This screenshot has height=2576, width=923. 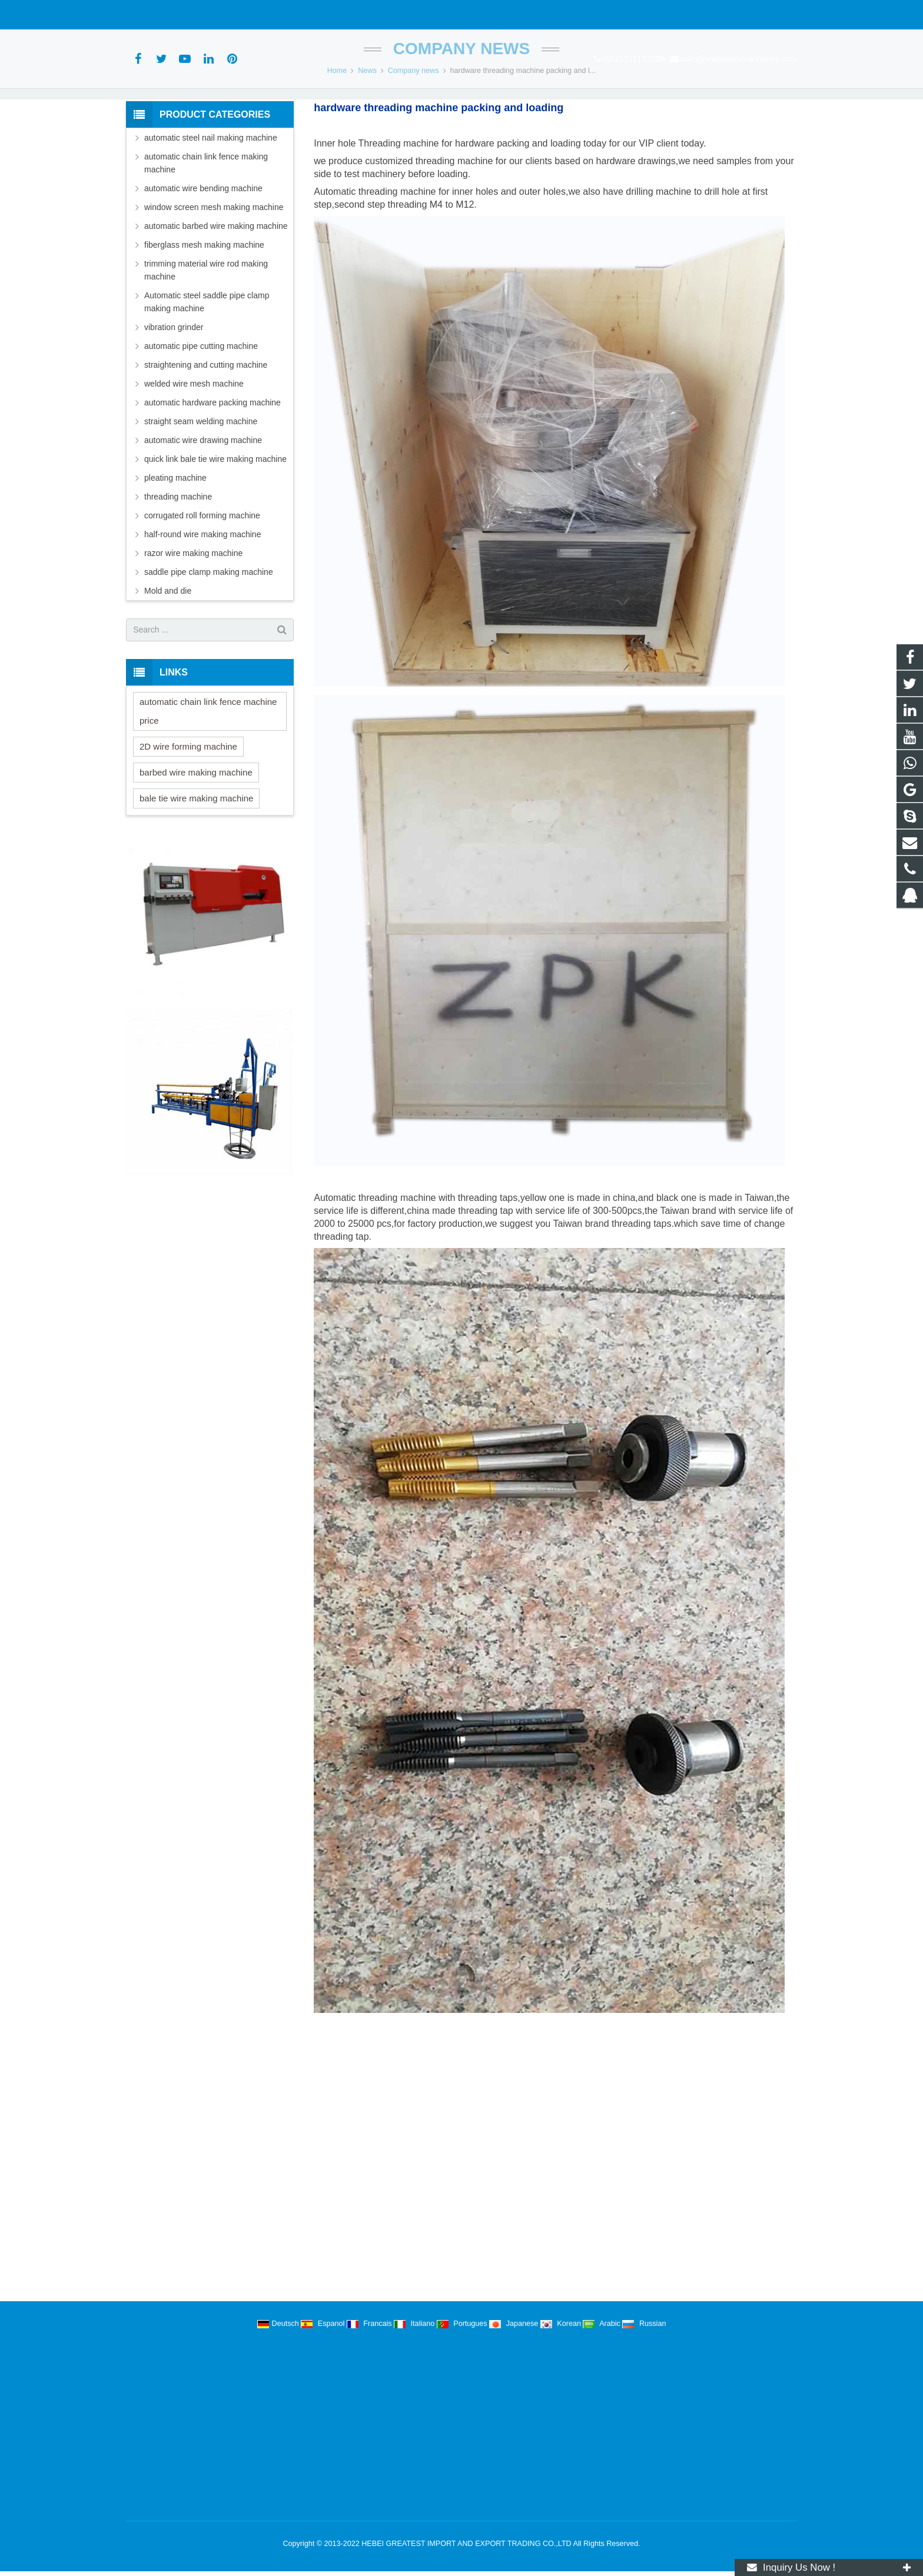 What do you see at coordinates (164, 14) in the screenshot?
I see `+8615131132009` at bounding box center [164, 14].